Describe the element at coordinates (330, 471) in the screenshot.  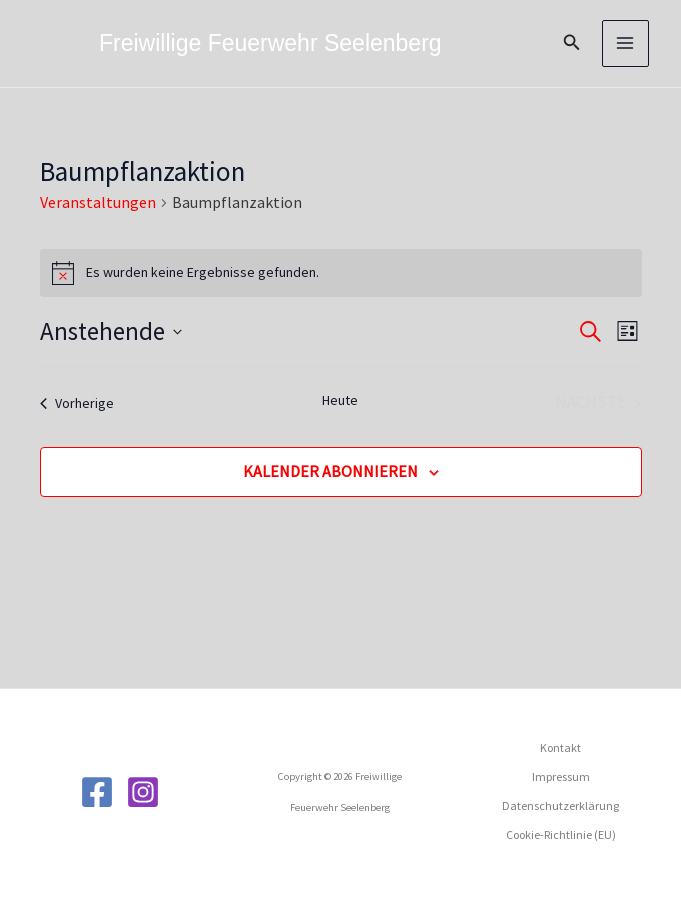
I see `Kalender abonnieren` at that location.